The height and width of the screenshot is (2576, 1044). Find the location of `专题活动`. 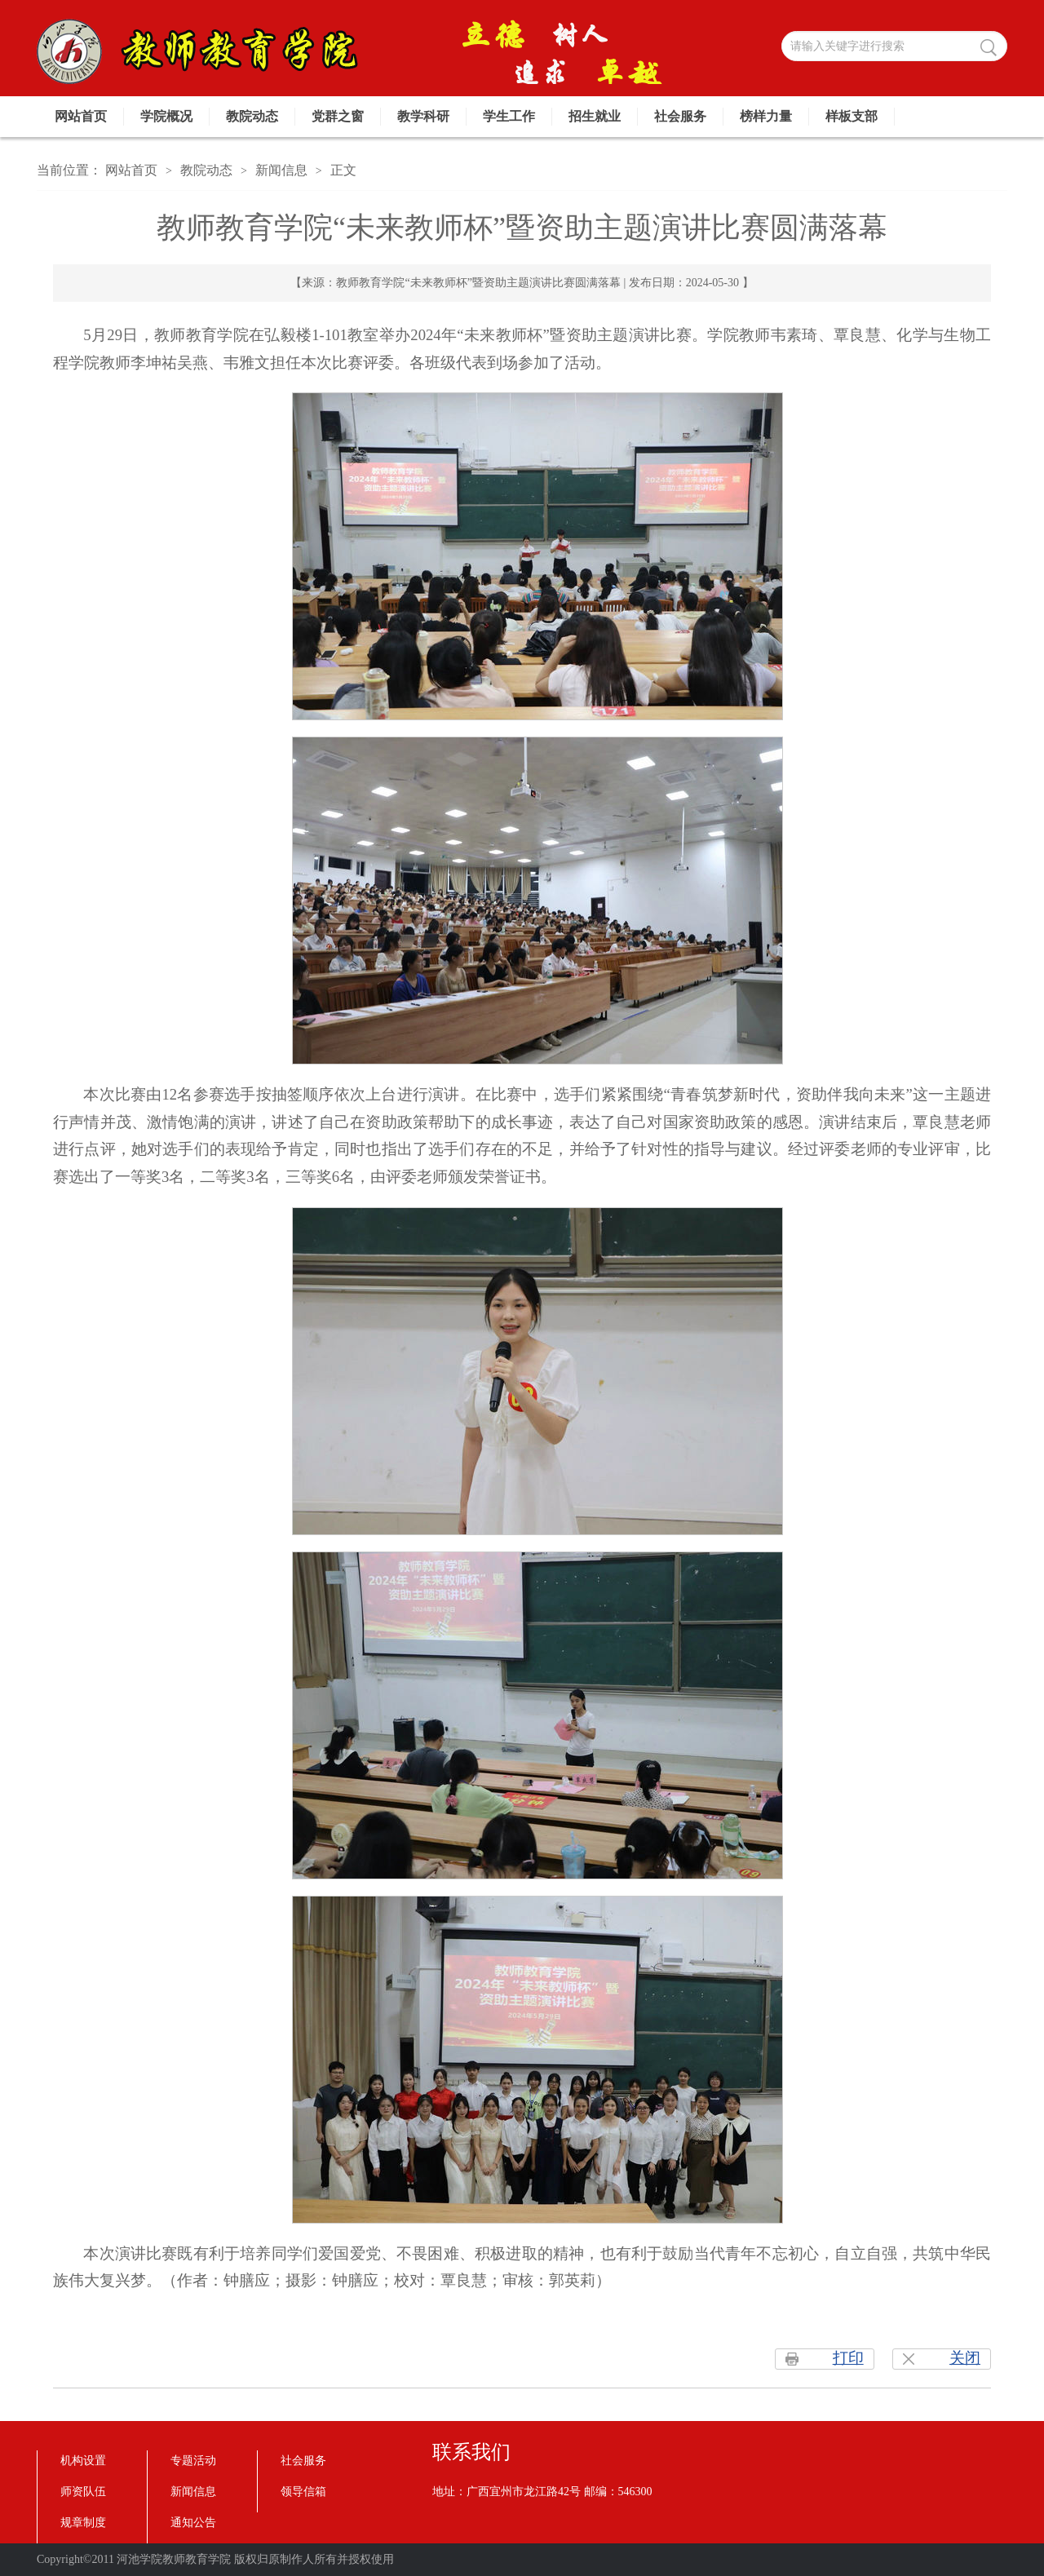

专题活动 is located at coordinates (193, 2460).